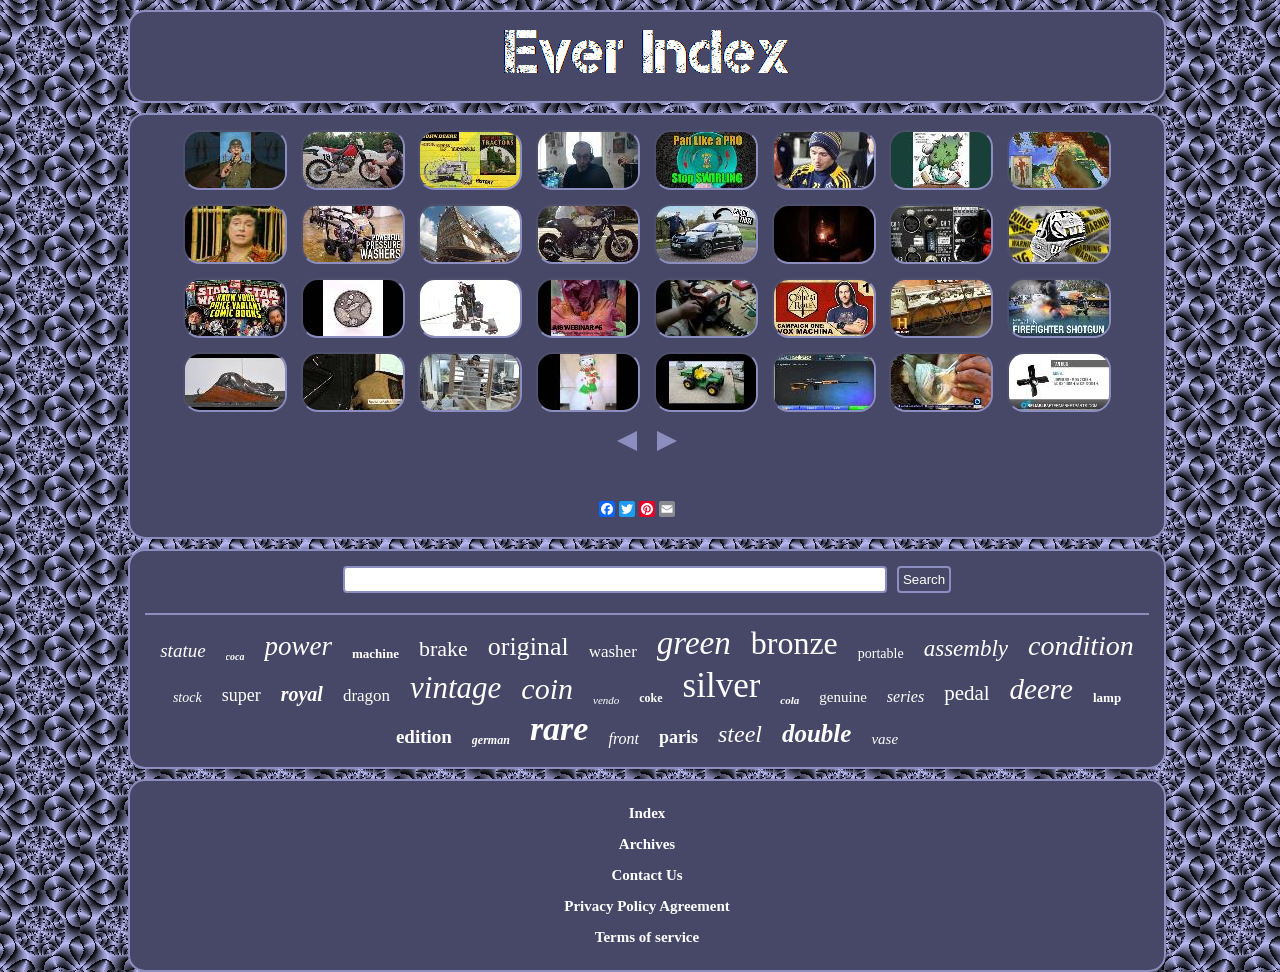  What do you see at coordinates (966, 648) in the screenshot?
I see `assembly` at bounding box center [966, 648].